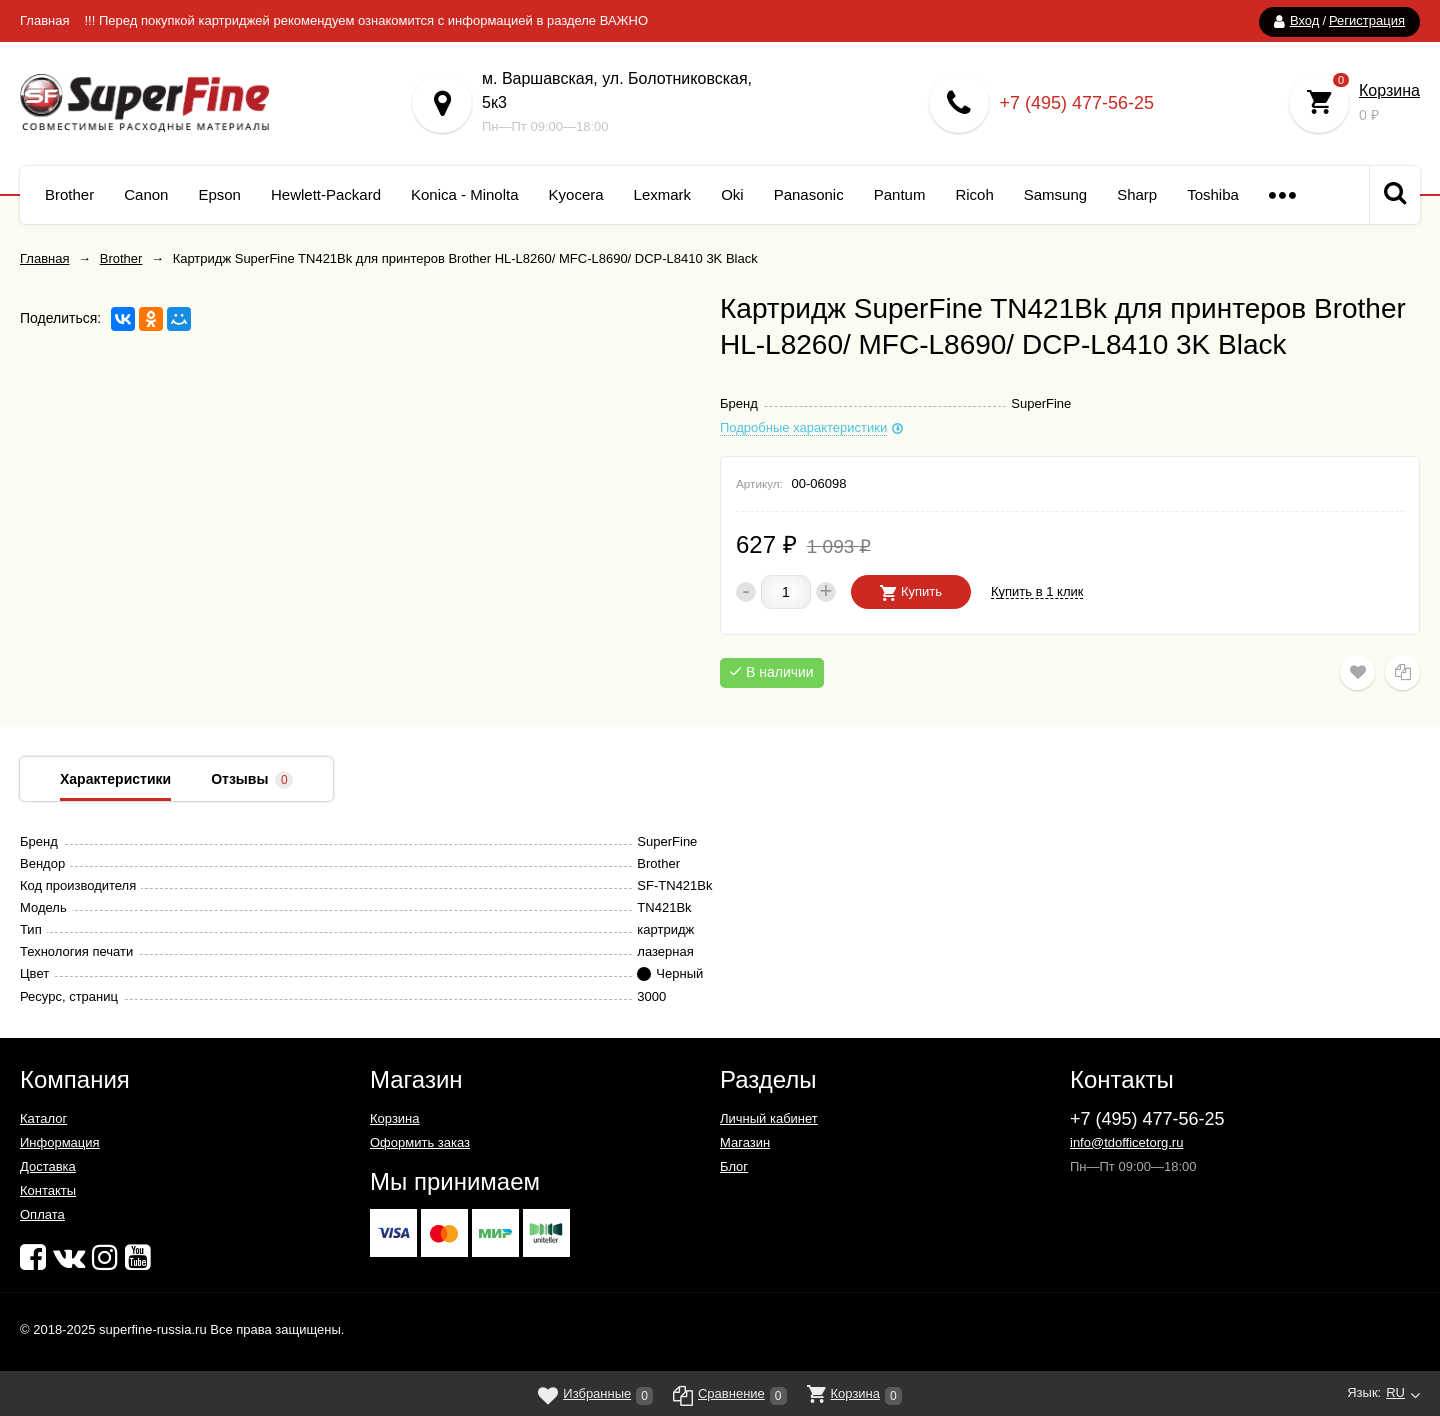 The height and width of the screenshot is (1416, 1440). What do you see at coordinates (48, 1190) in the screenshot?
I see `Контакты` at bounding box center [48, 1190].